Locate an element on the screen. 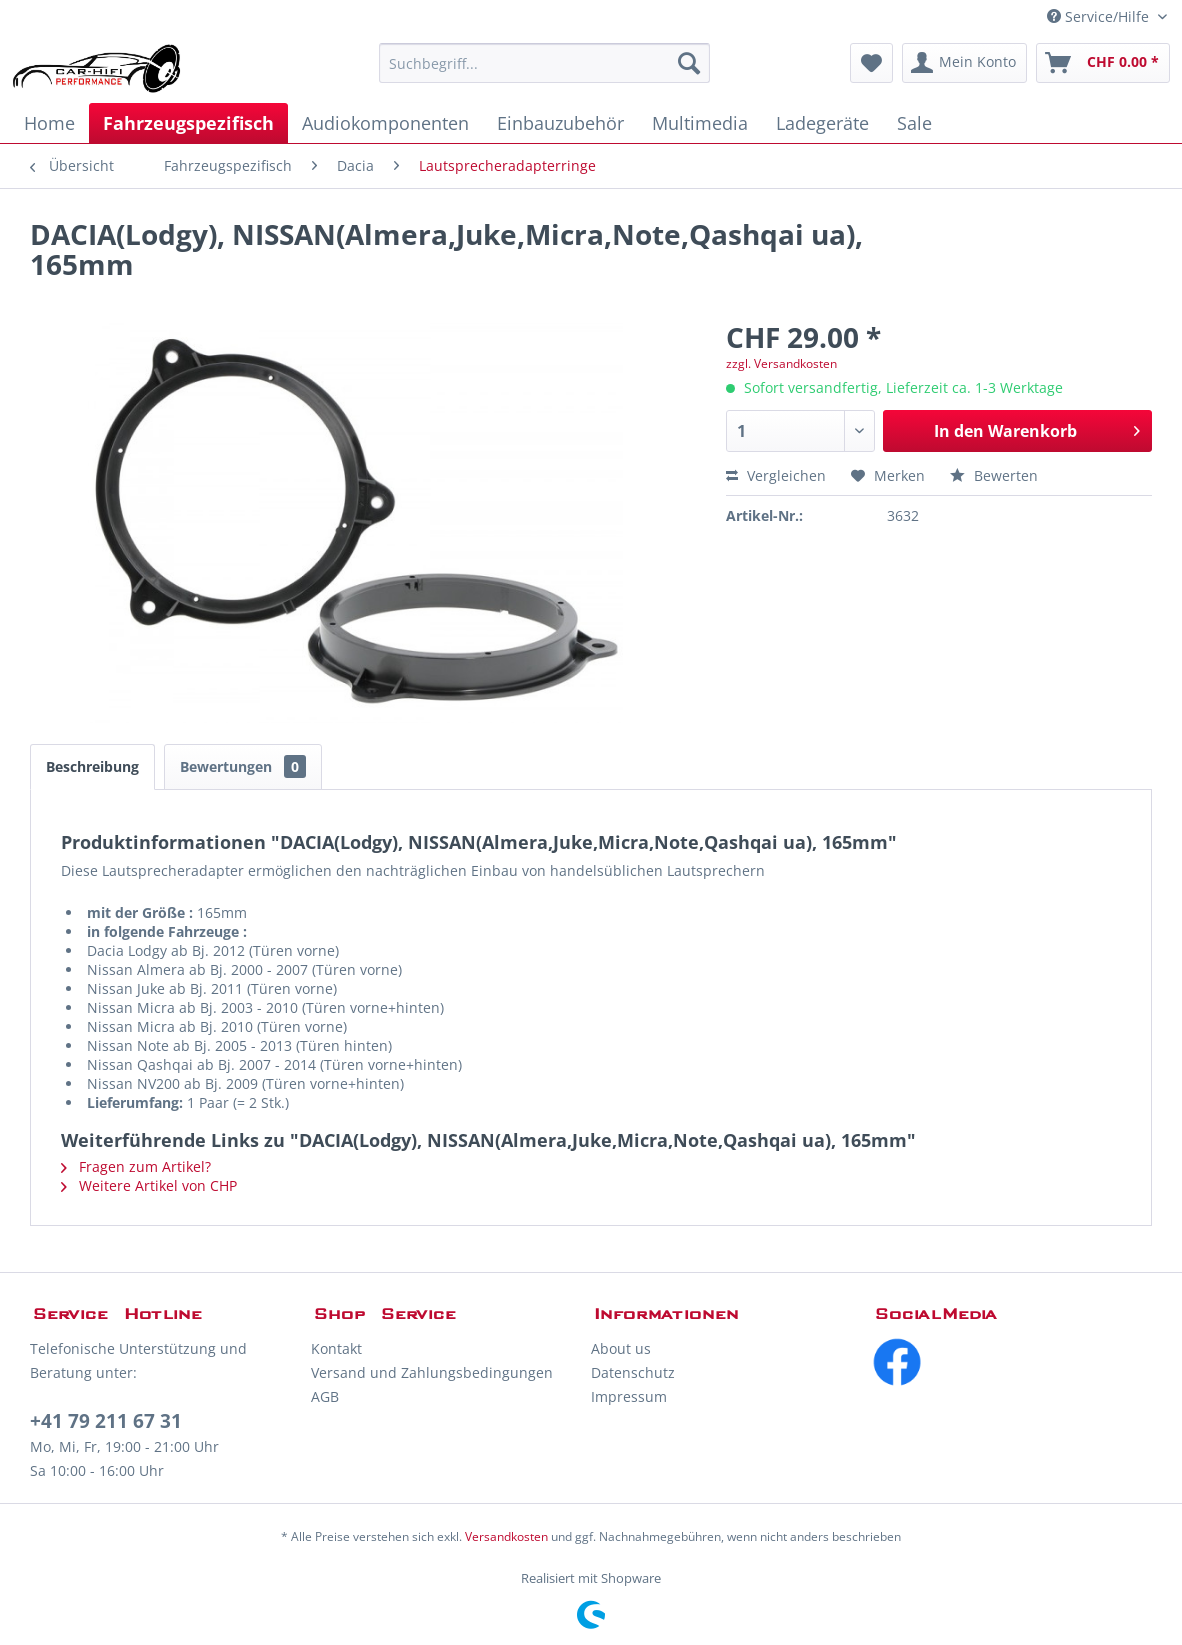 Image resolution: width=1182 pixels, height=1645 pixels. [Ladegeräte] is located at coordinates (822, 123).